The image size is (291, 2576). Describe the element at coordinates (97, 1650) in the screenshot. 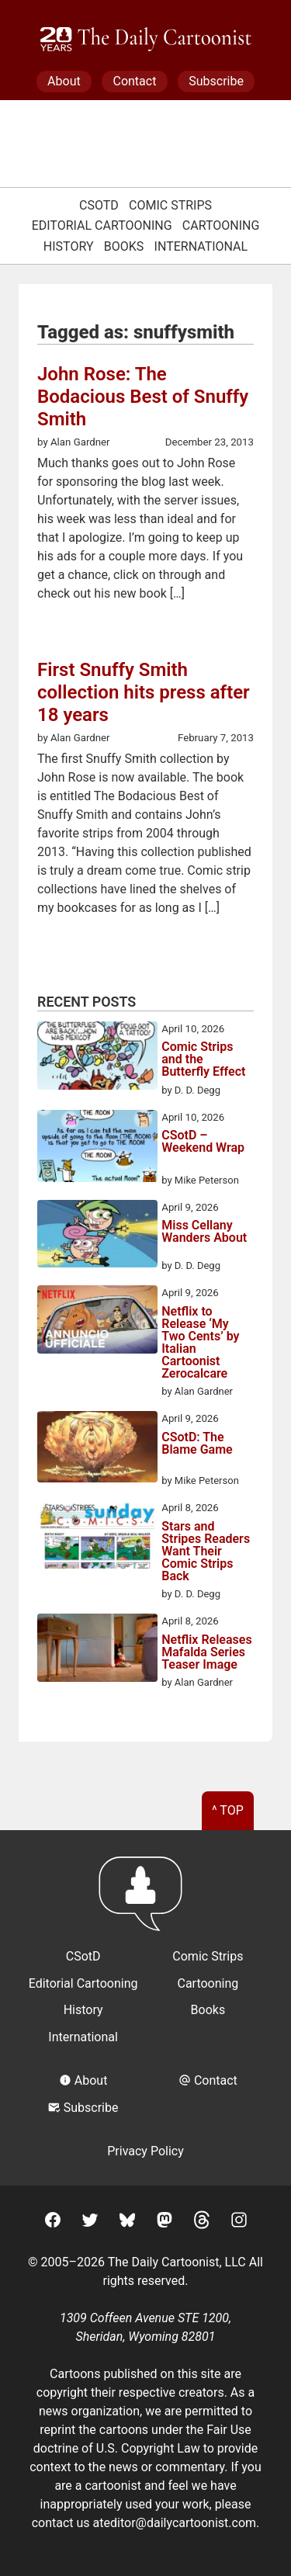

I see `[Netflix Releases Mafalda Series Teaser Image]` at that location.